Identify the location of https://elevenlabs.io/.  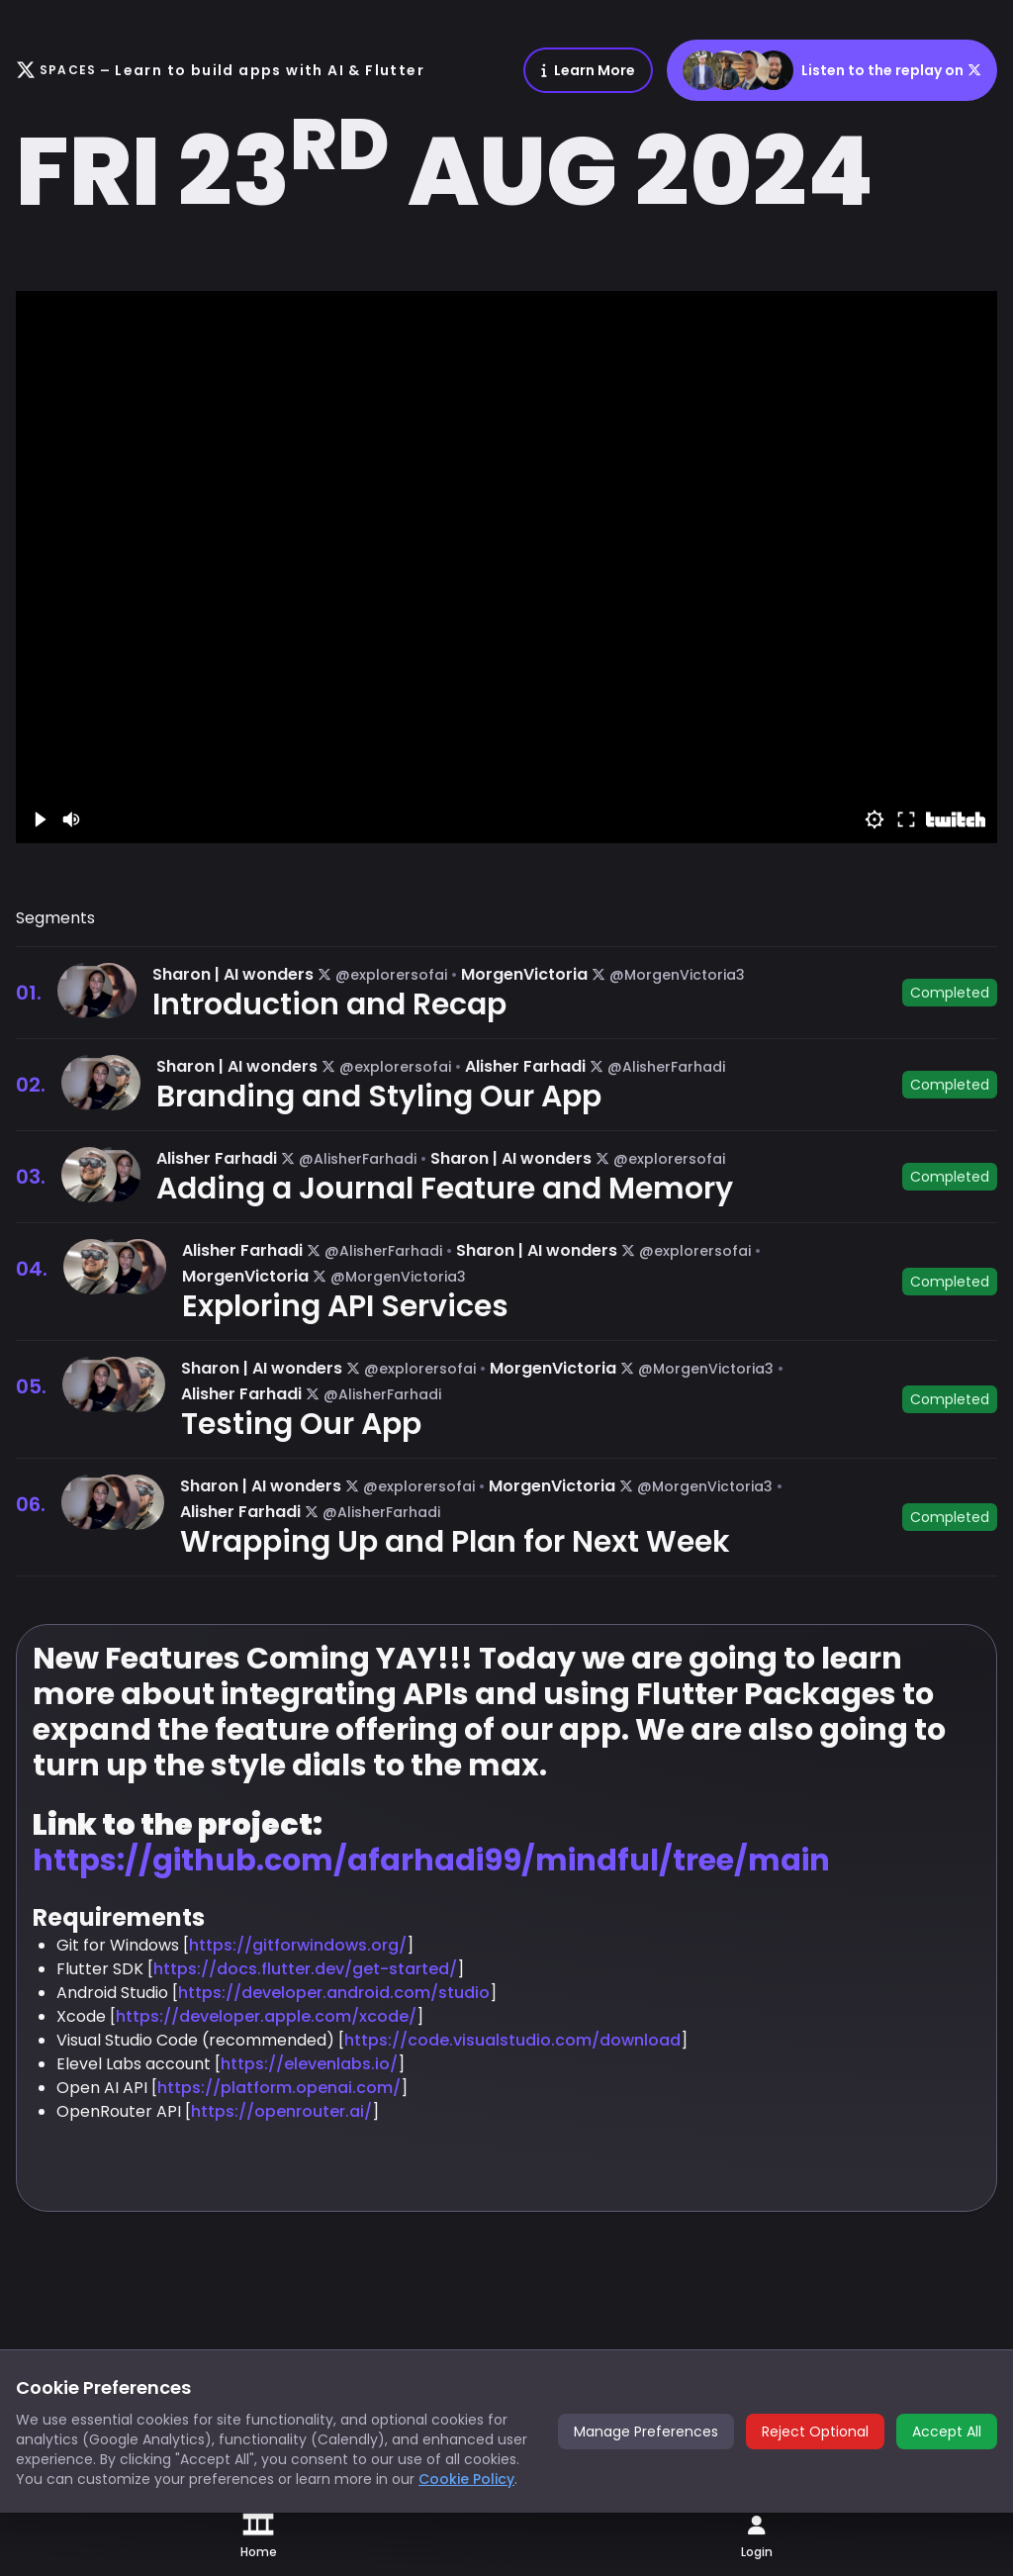
(309, 2063).